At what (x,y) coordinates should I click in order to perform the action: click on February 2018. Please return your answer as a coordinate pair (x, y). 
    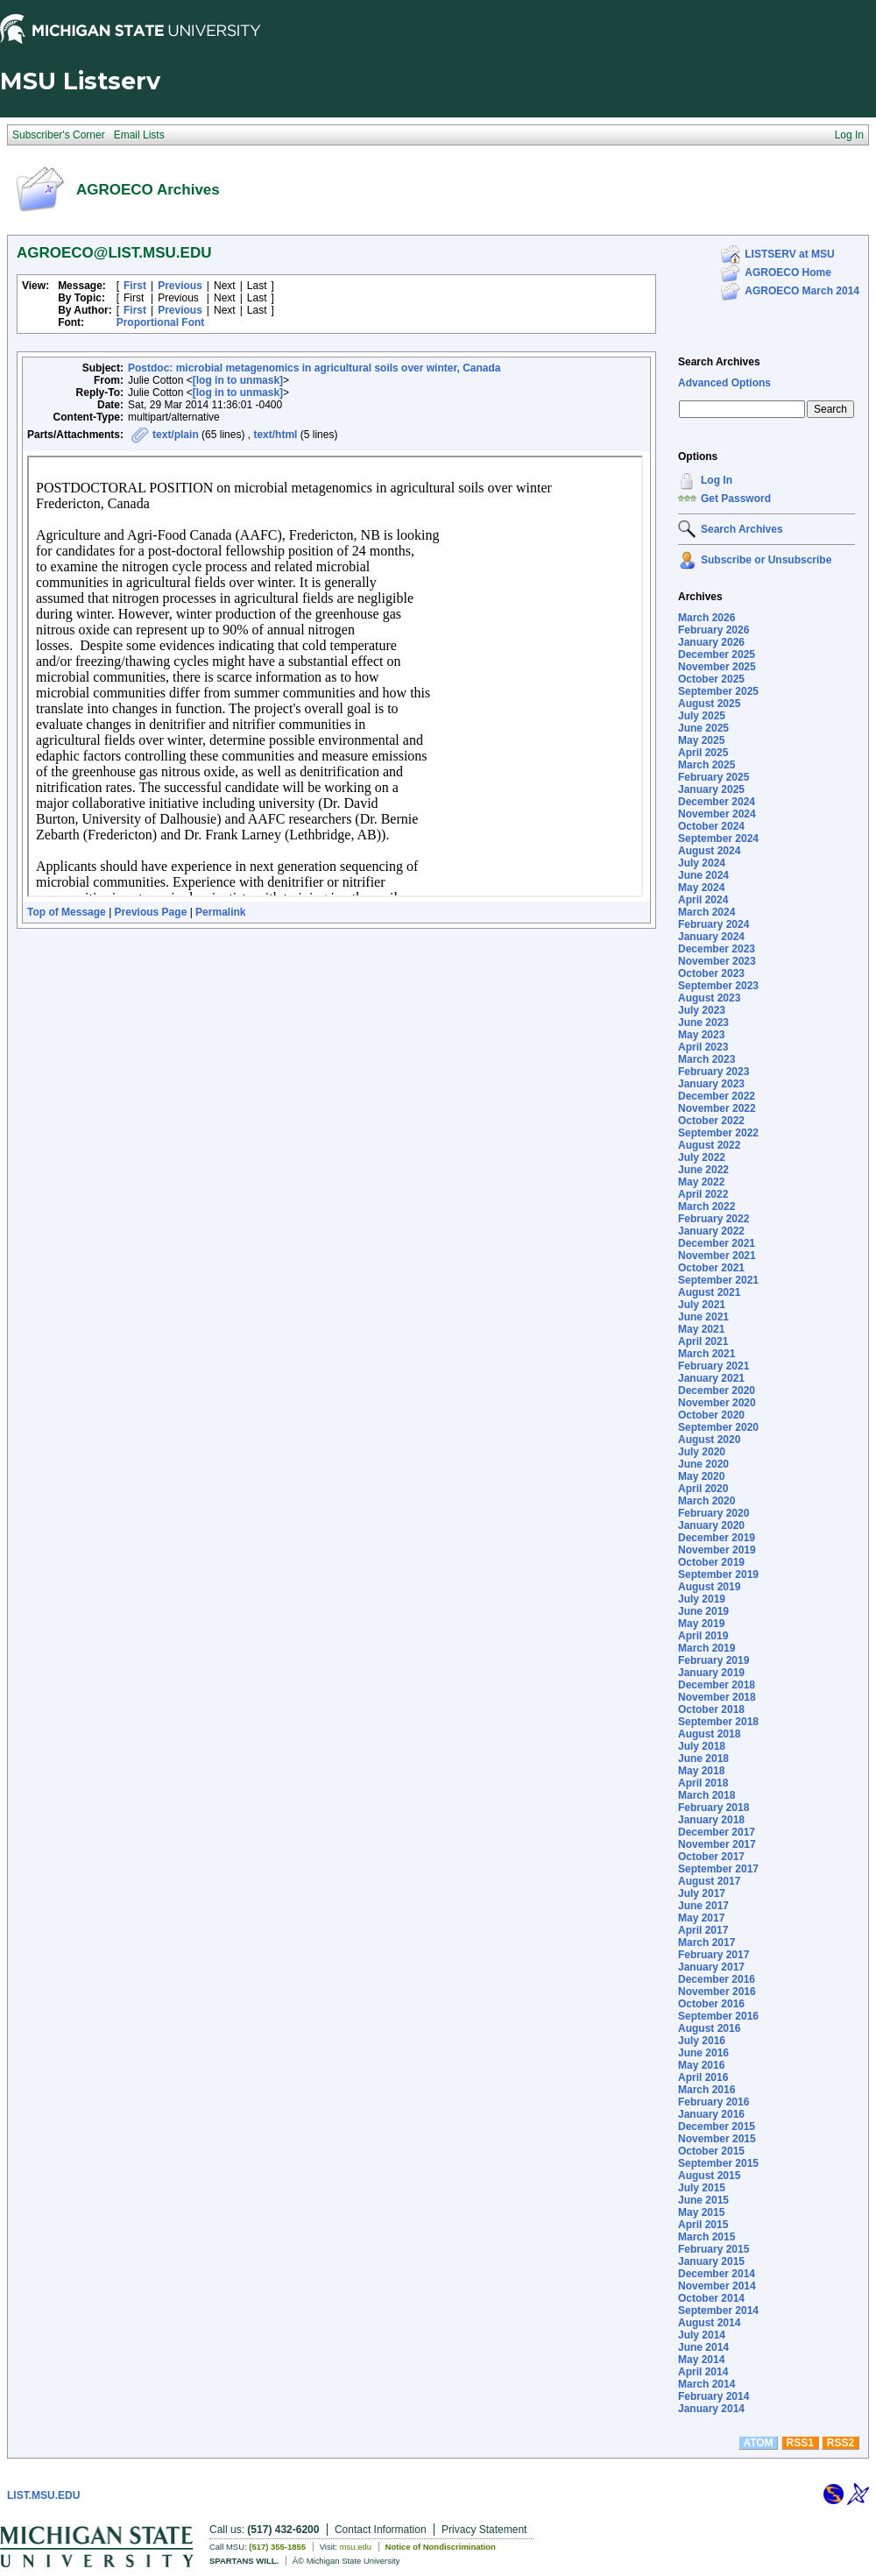
    Looking at the image, I should click on (713, 1807).